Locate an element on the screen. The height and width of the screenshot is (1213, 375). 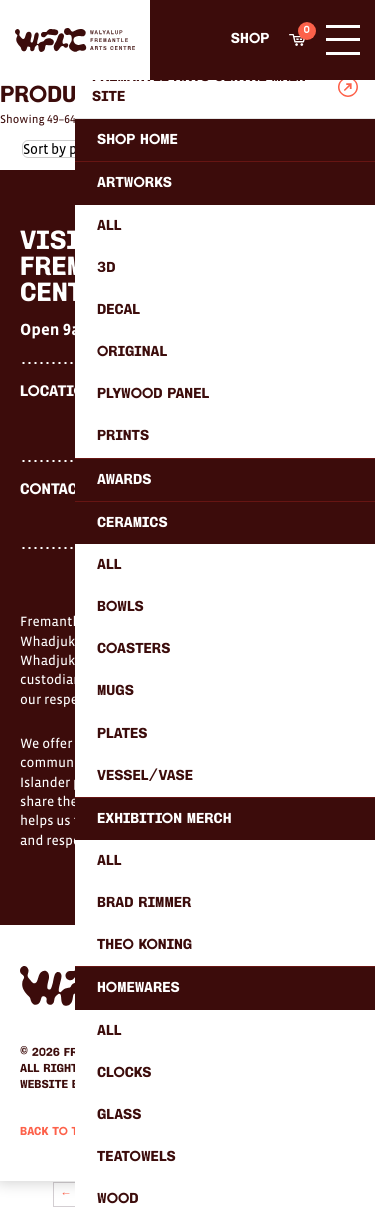
1 [Page 1] is located at coordinates (86, 1194).